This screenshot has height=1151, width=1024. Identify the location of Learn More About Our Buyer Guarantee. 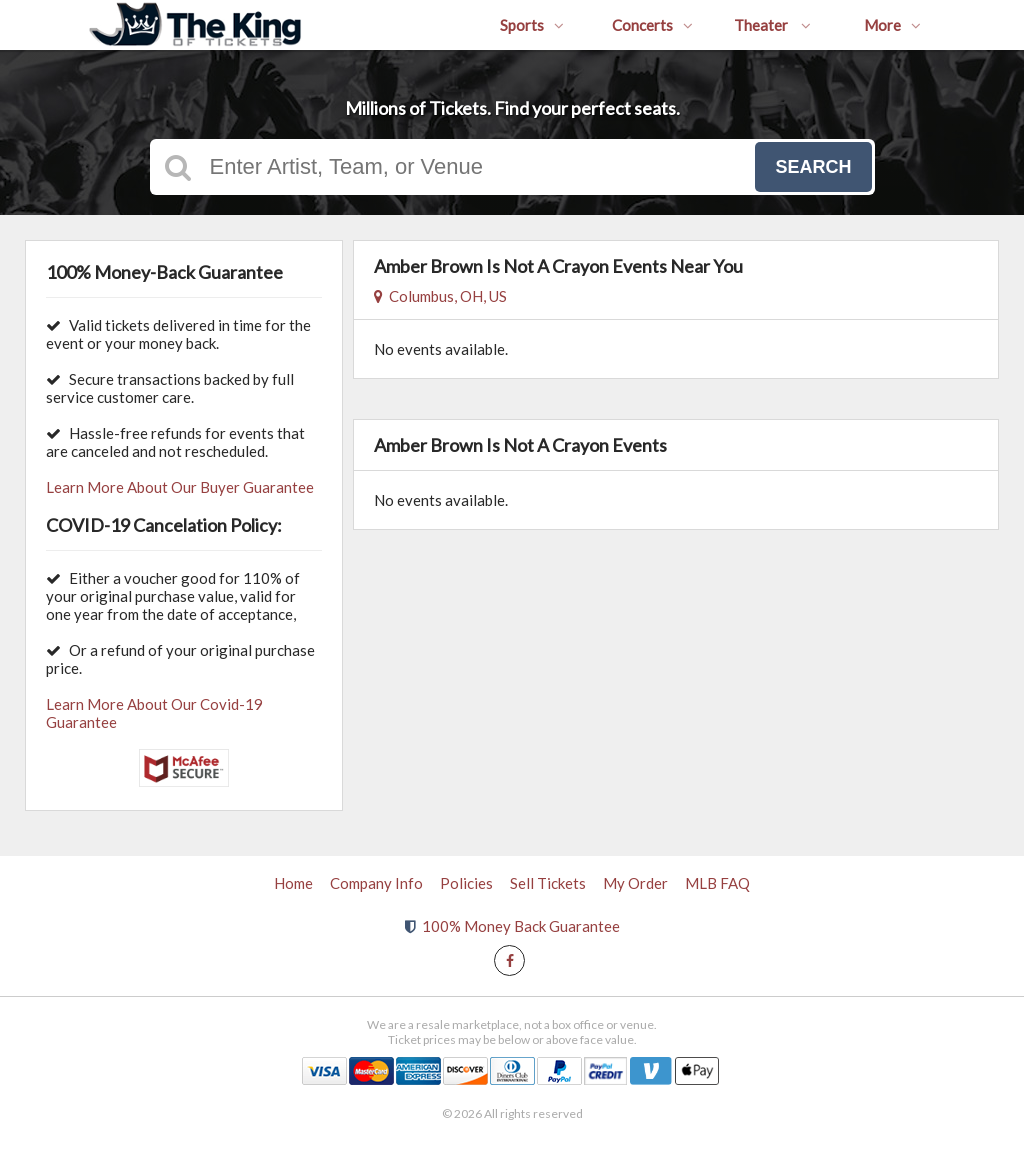
(180, 487).